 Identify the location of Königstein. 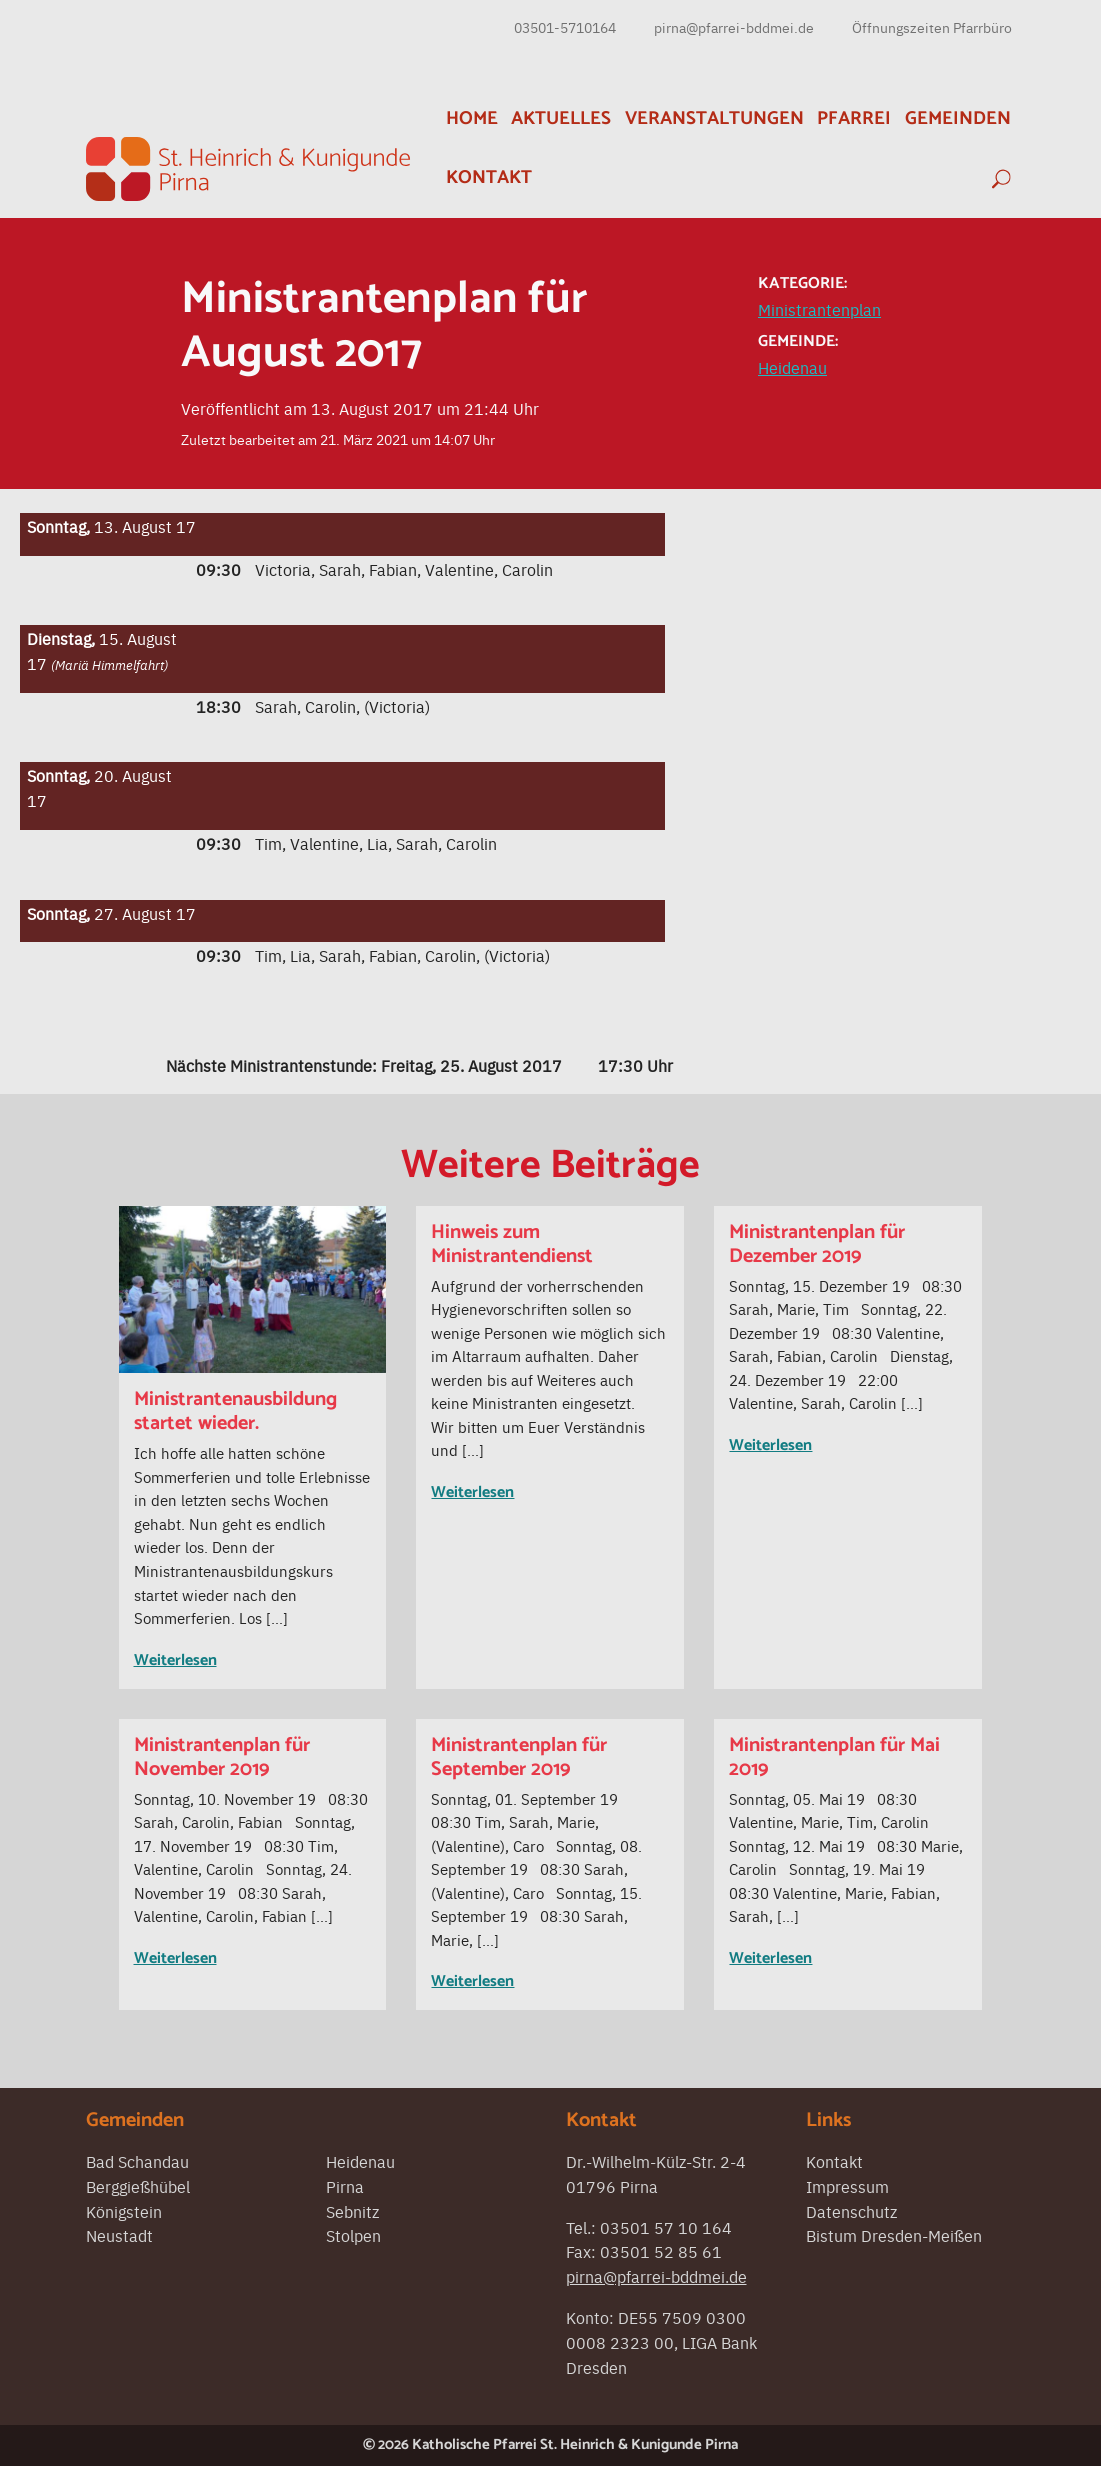
(124, 2211).